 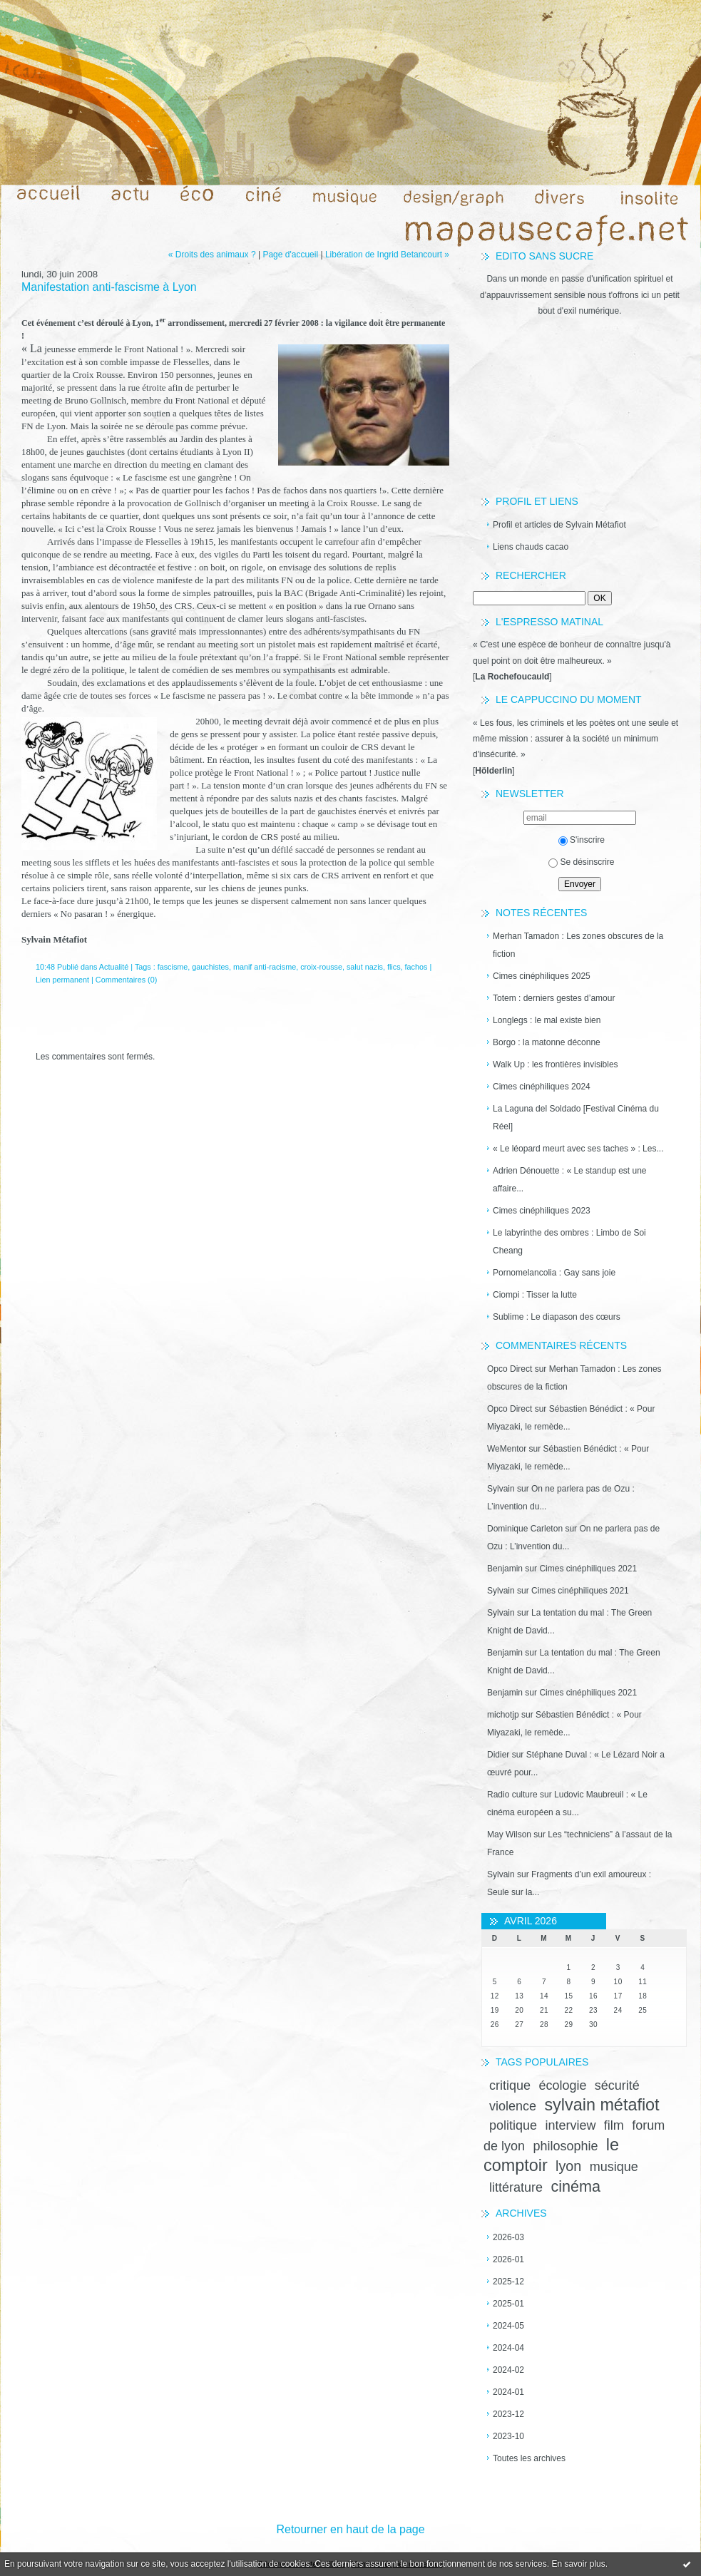 I want to click on Adrien Dénouette : « Le standup est une affaire..., so click(x=570, y=1180).